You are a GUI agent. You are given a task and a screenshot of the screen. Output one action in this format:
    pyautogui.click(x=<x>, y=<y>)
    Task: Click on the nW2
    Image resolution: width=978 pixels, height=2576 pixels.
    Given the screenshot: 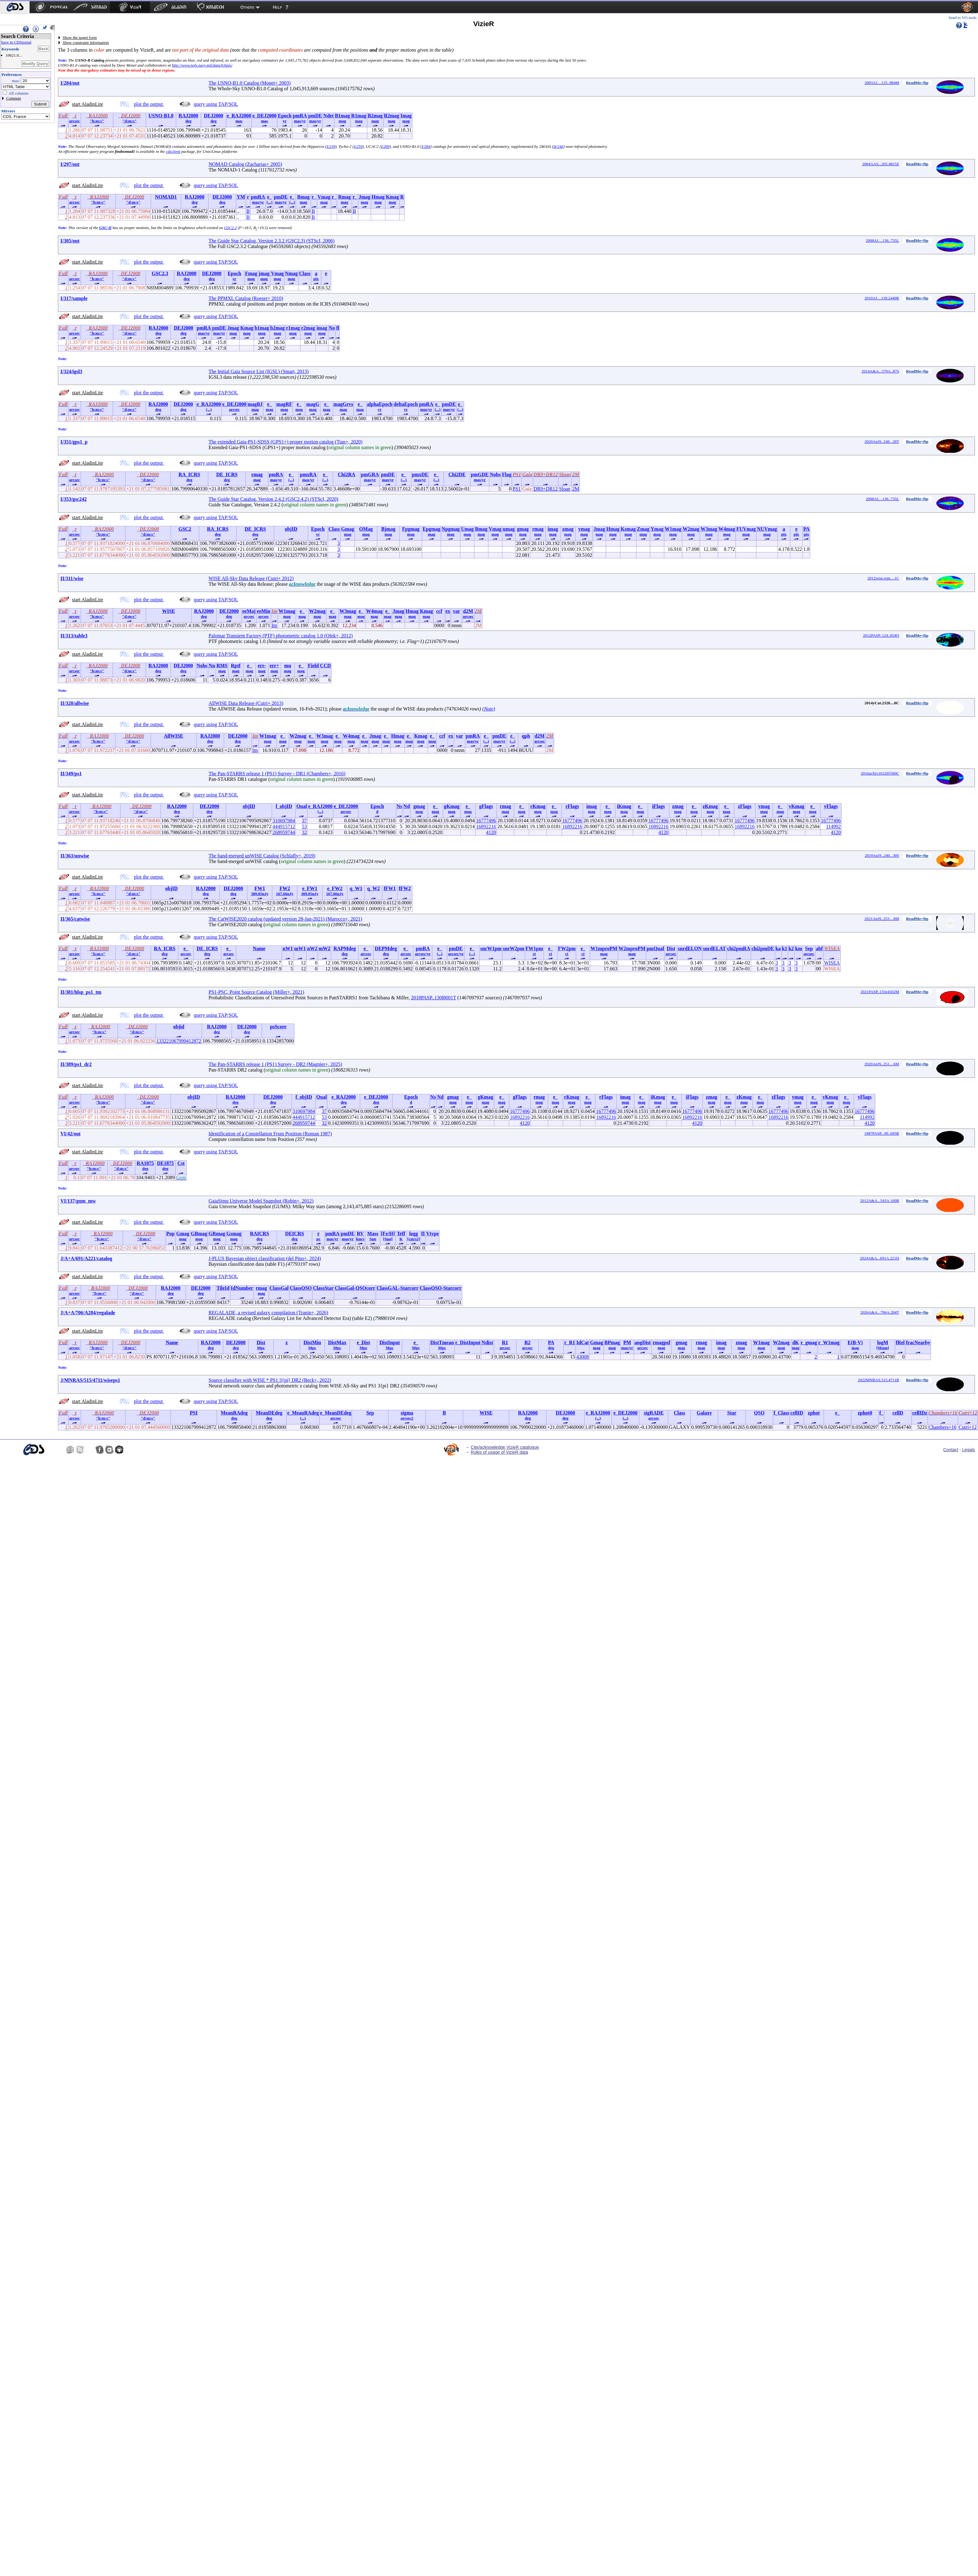 What is the action you would take?
    pyautogui.click(x=312, y=948)
    